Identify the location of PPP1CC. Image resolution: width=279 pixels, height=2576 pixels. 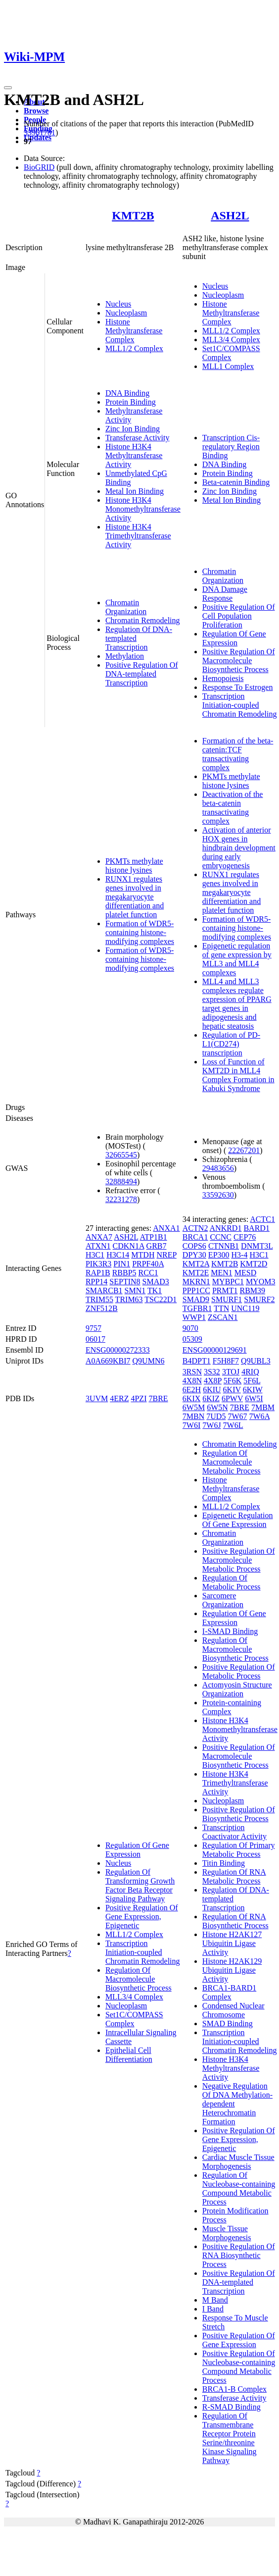
(196, 1290).